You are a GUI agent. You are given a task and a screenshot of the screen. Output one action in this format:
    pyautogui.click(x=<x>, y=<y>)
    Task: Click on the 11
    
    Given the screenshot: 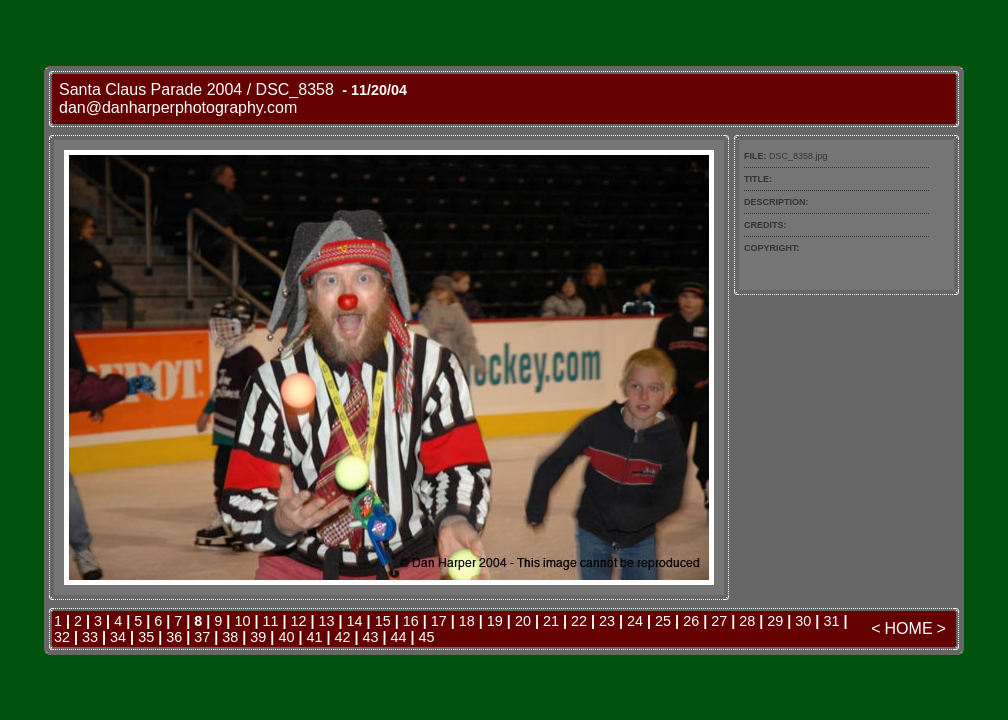 What is the action you would take?
    pyautogui.click(x=270, y=621)
    